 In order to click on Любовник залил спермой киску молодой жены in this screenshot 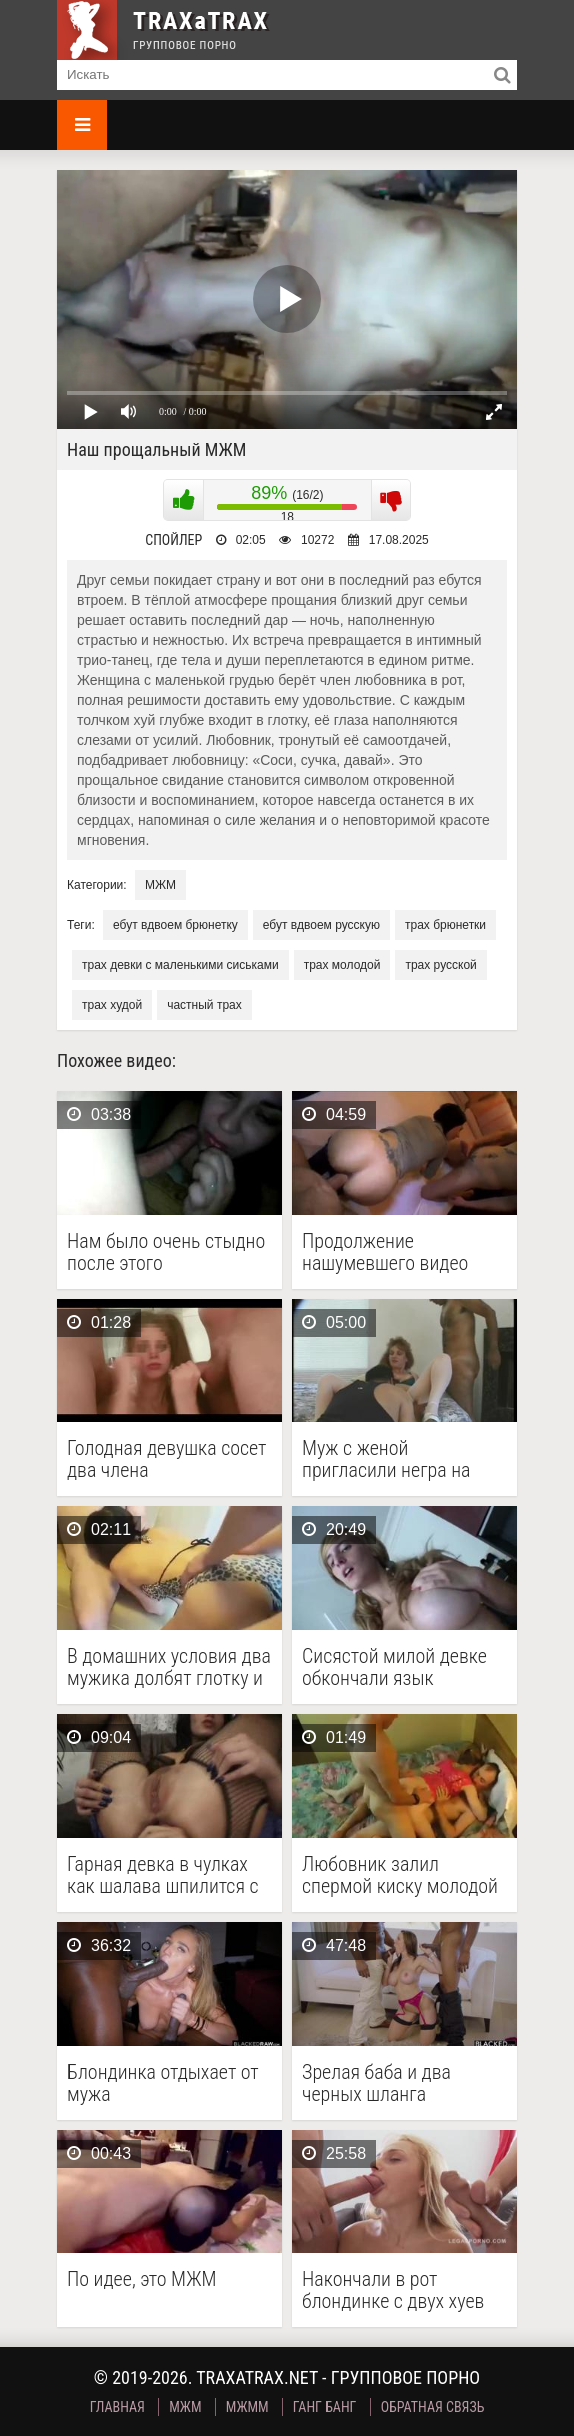, I will do `click(400, 1875)`.